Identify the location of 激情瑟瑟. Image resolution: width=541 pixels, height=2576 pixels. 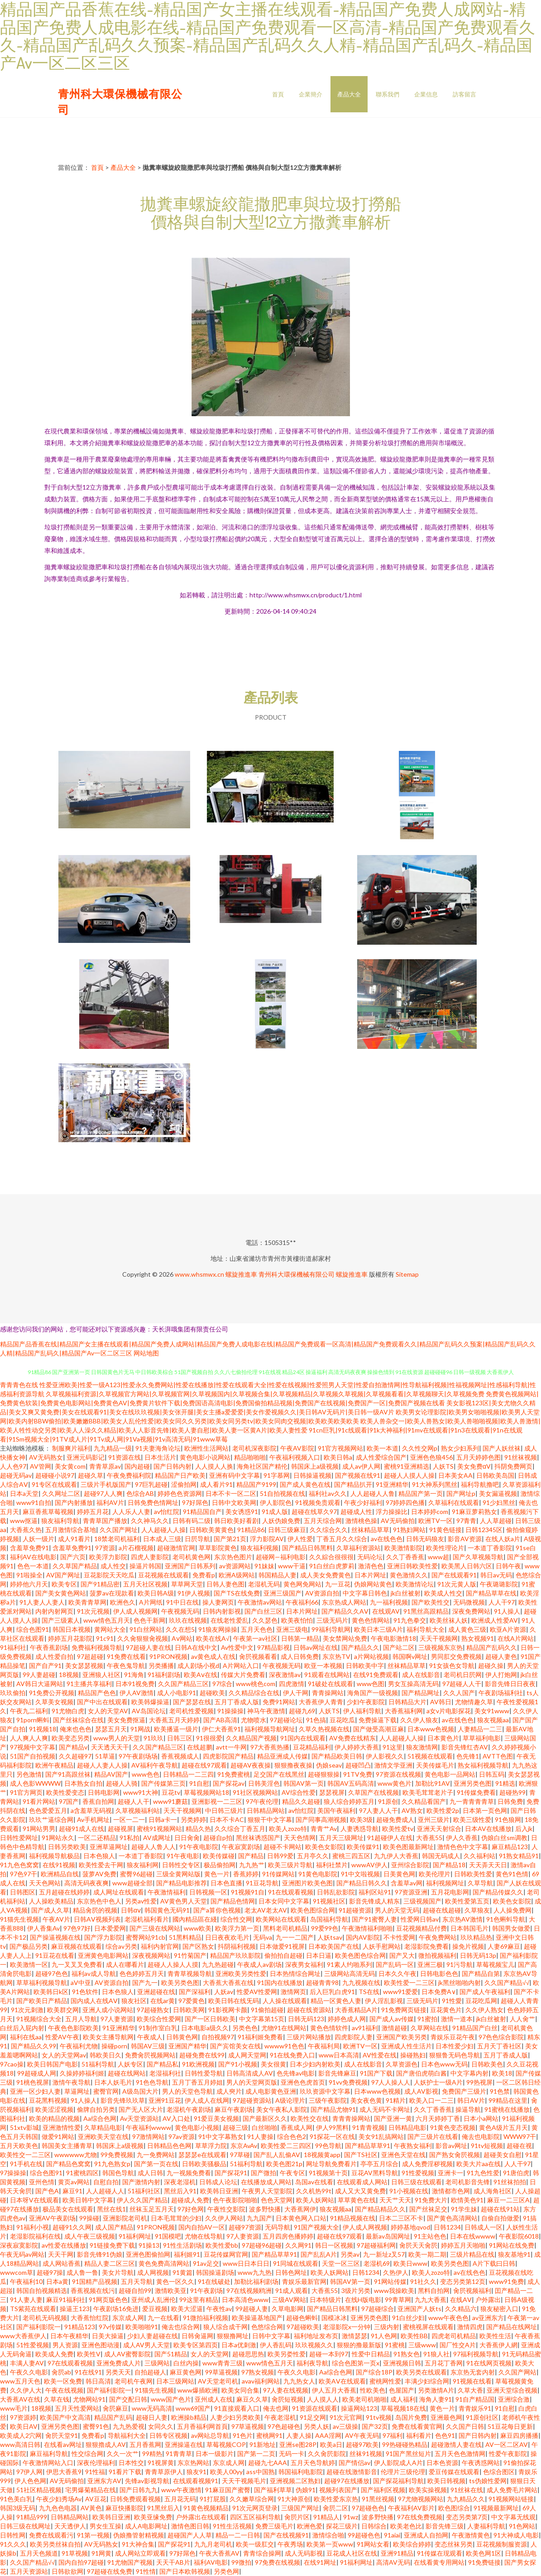
(354, 2336).